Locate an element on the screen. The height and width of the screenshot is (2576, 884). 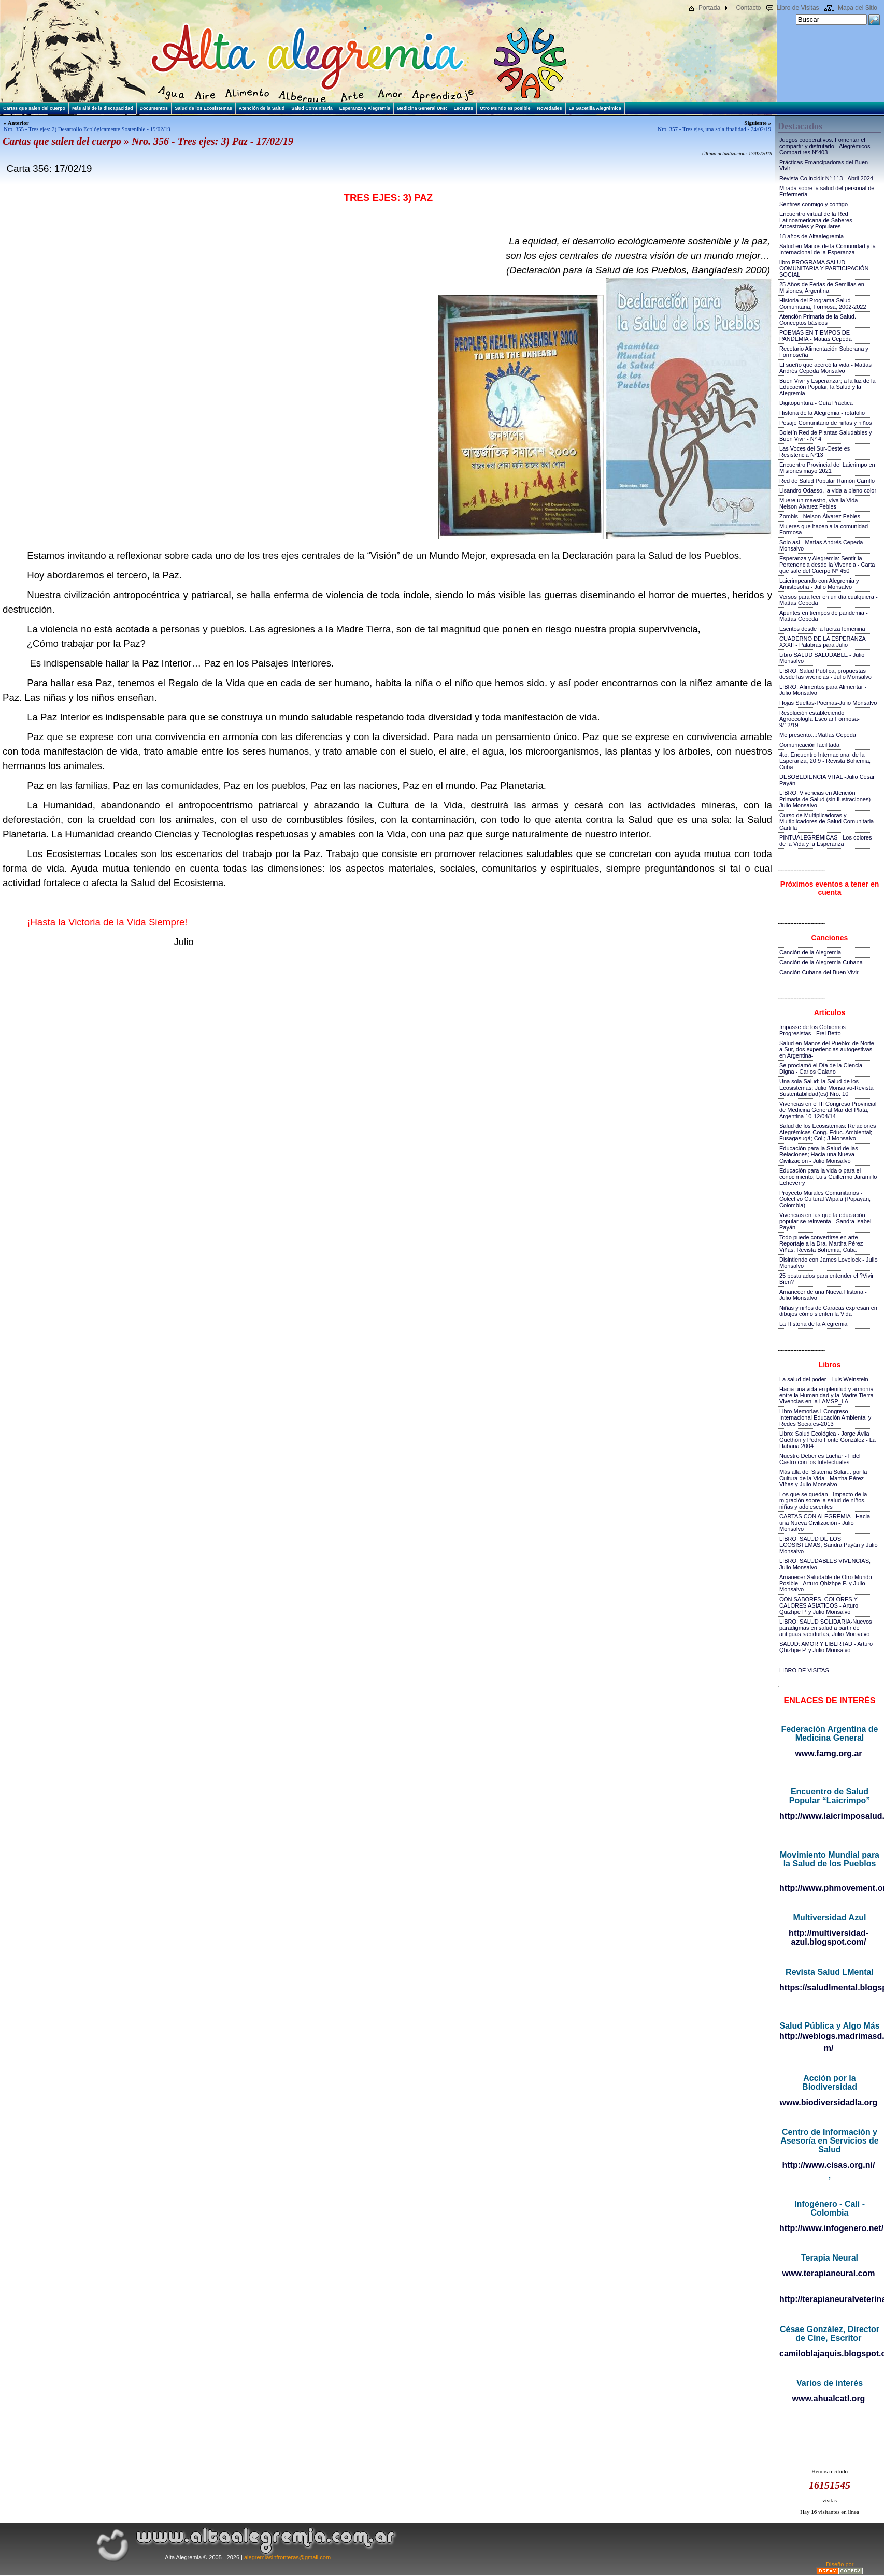
Me presento...:Matías Cepeda is located at coordinates (817, 735).